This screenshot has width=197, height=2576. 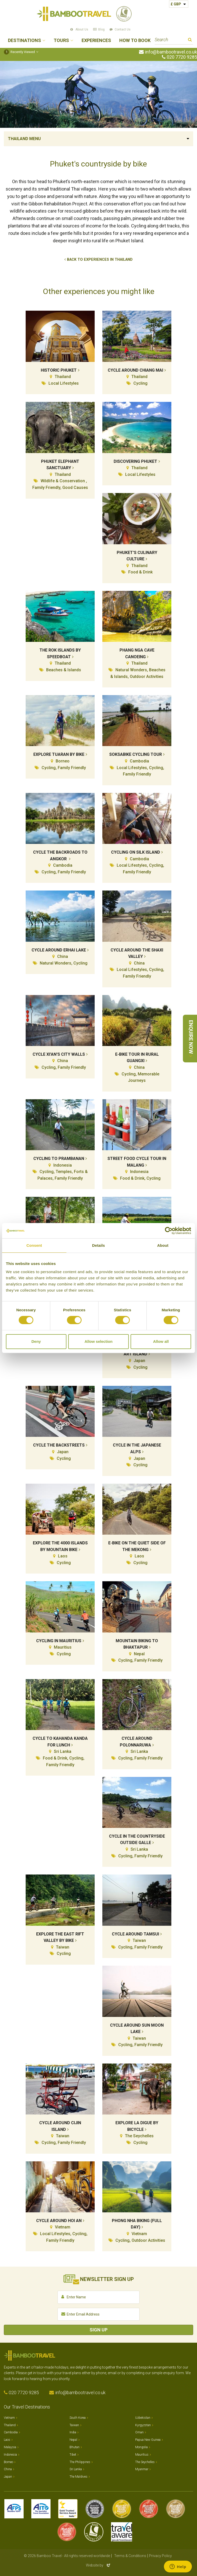 What do you see at coordinates (96, 40) in the screenshot?
I see `Experiences` at bounding box center [96, 40].